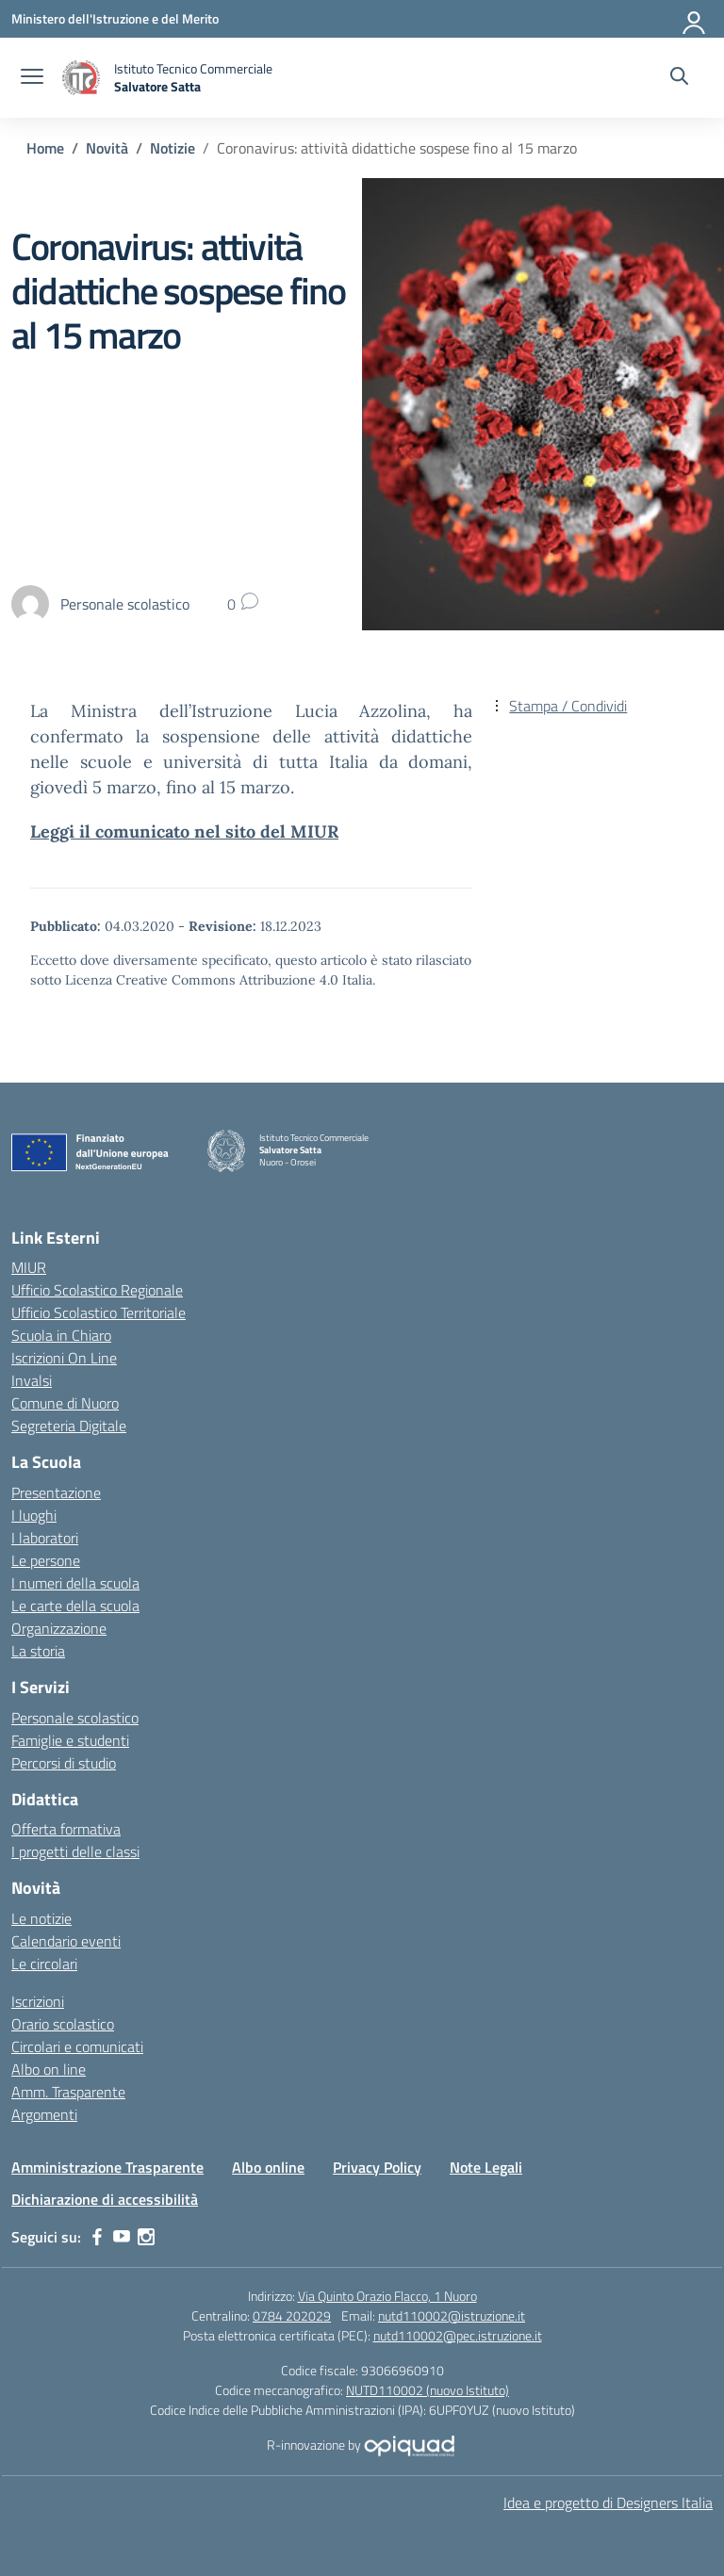  Describe the element at coordinates (75, 1605) in the screenshot. I see `Le carte della scuola` at that location.